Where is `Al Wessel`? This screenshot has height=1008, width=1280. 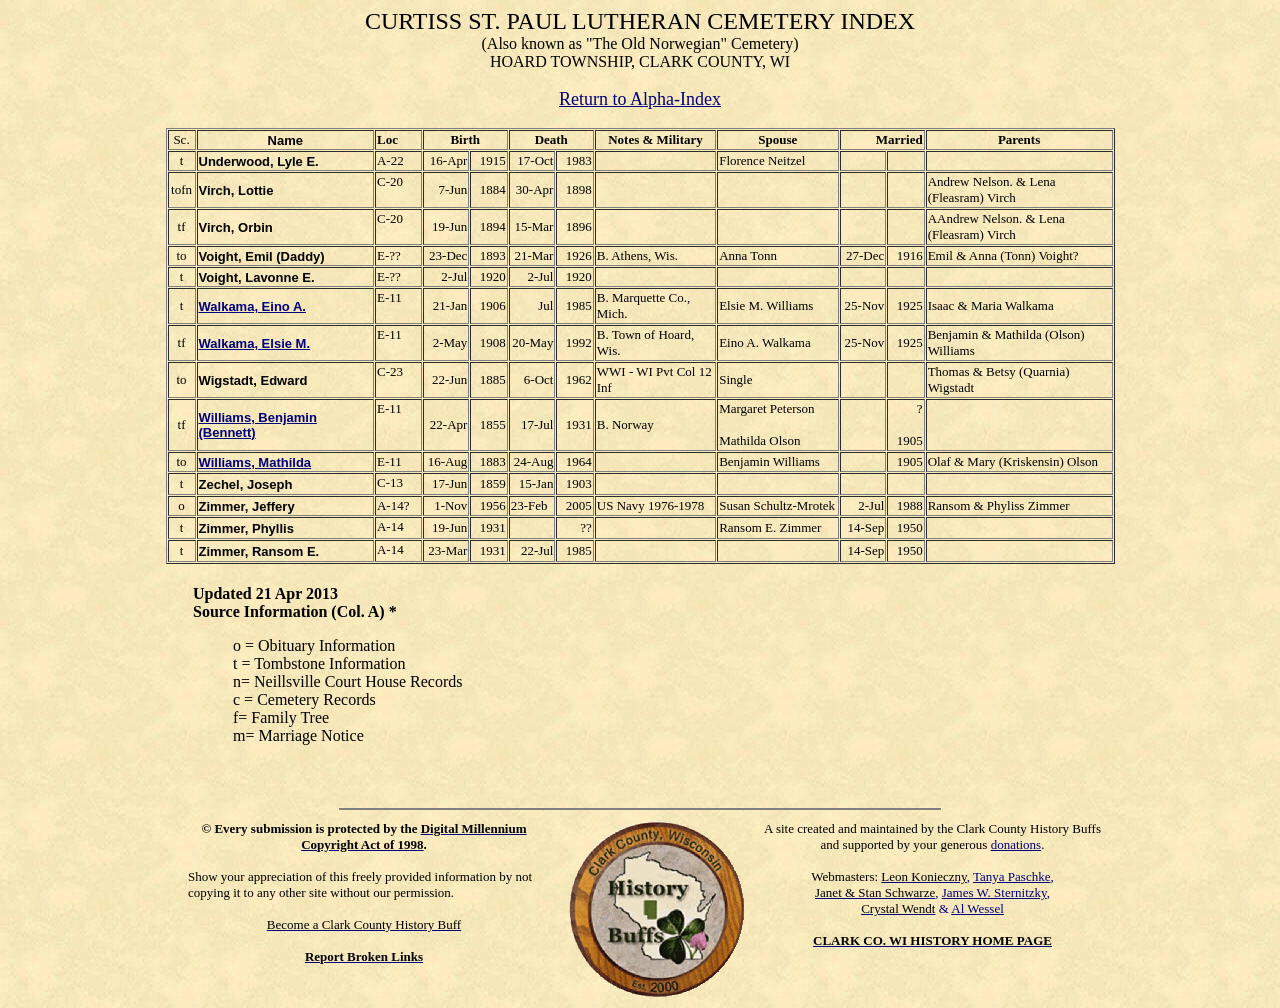 Al Wessel is located at coordinates (977, 908).